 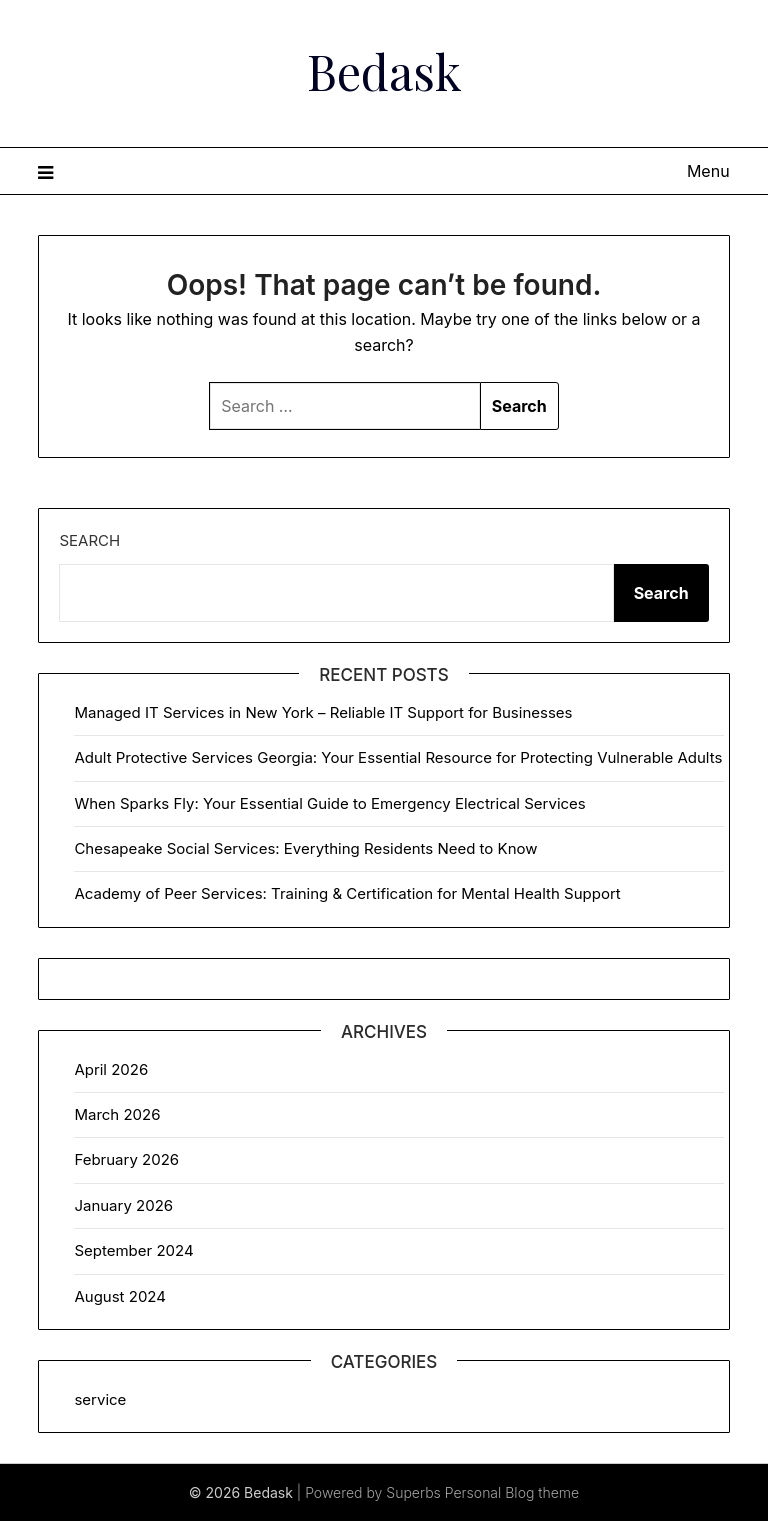 I want to click on February 2026, so click(x=126, y=1159).